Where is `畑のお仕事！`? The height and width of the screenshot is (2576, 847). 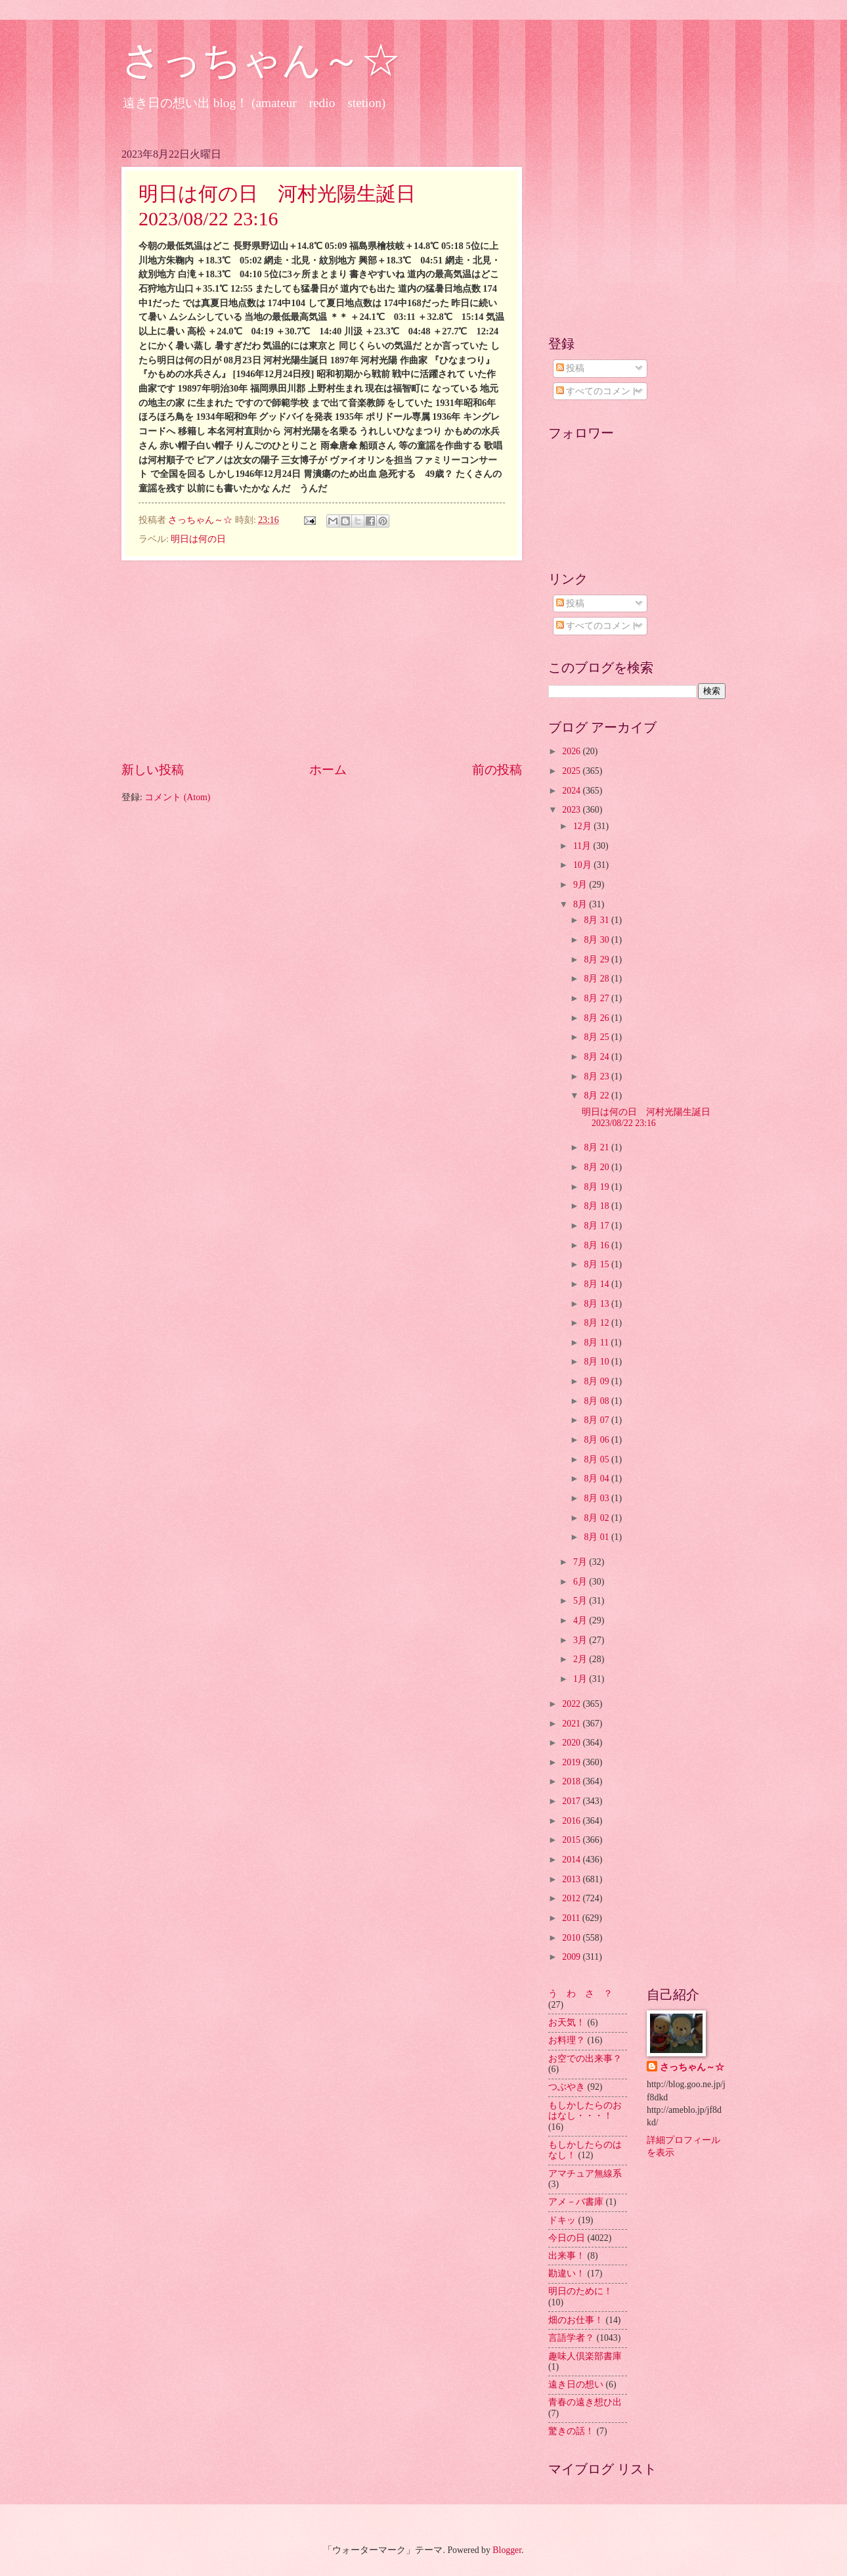 畑のお仕事！ is located at coordinates (575, 2320).